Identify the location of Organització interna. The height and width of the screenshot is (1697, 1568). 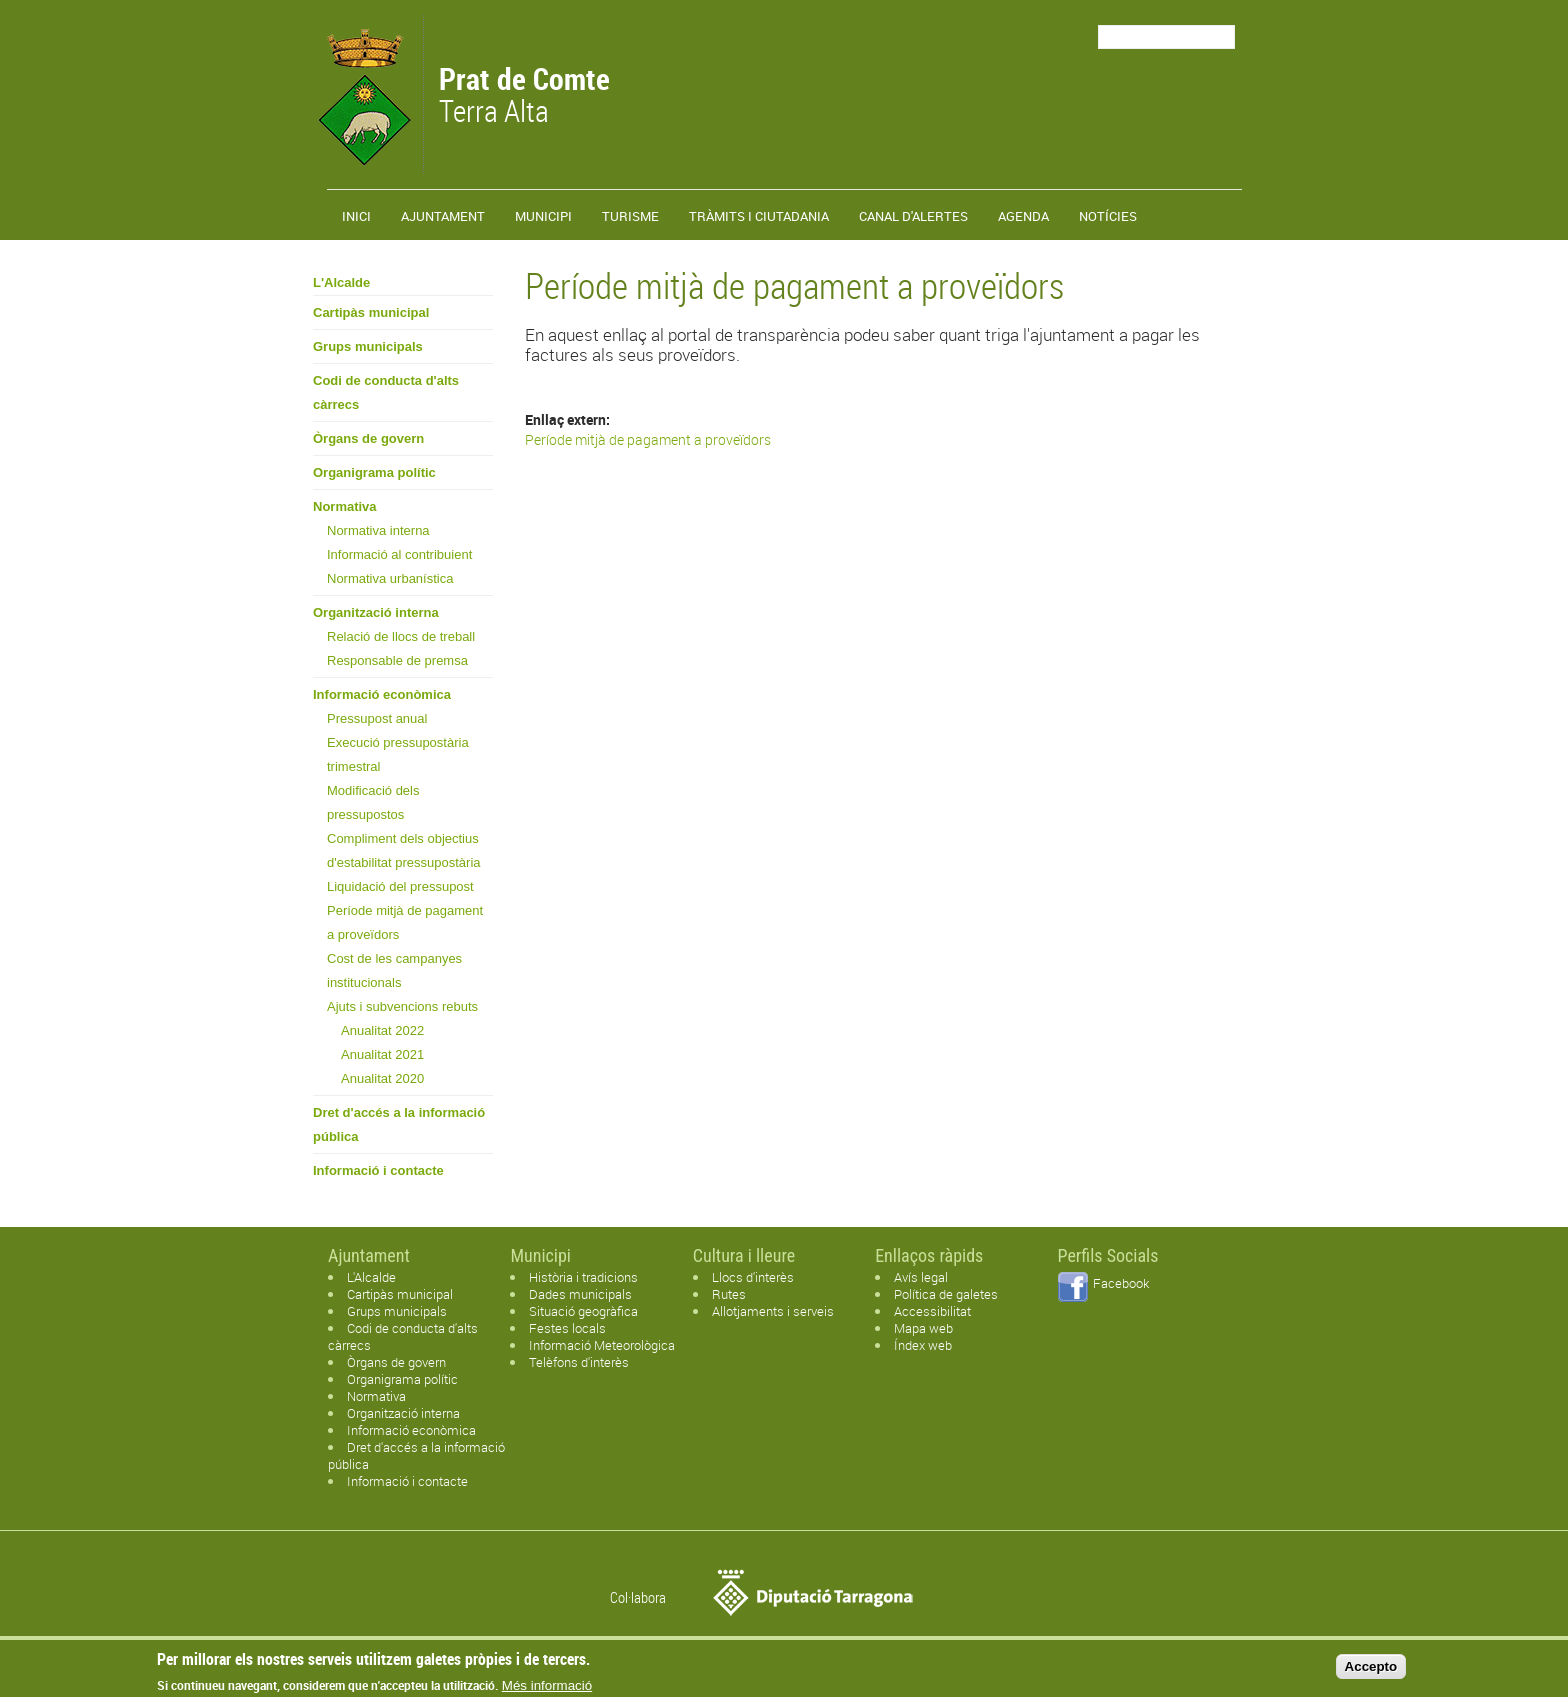
(376, 612).